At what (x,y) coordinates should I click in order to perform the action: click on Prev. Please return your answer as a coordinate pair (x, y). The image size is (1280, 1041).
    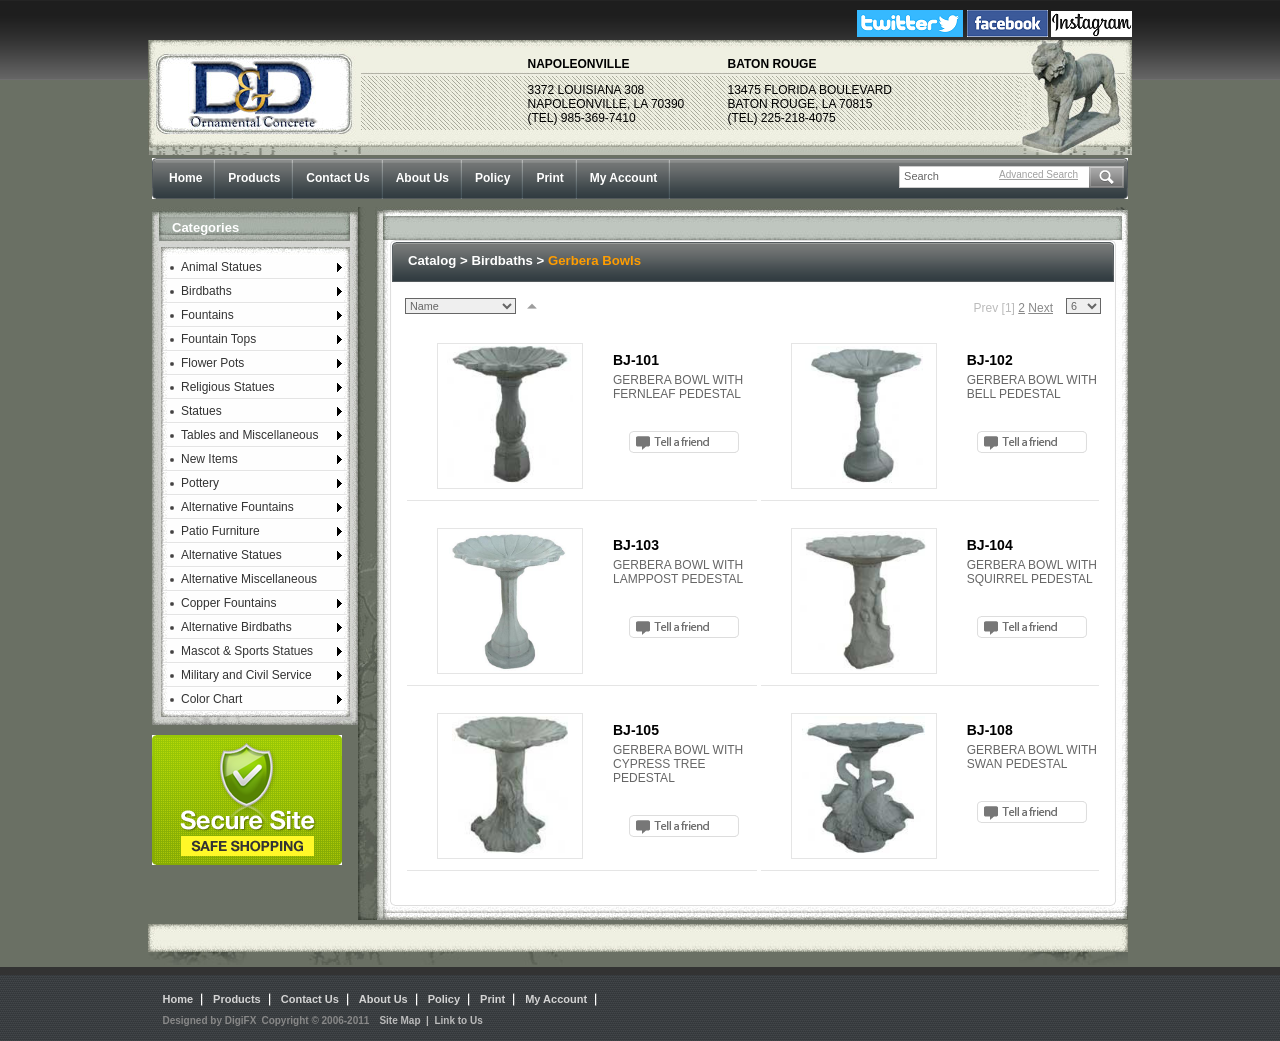
    Looking at the image, I should click on (986, 308).